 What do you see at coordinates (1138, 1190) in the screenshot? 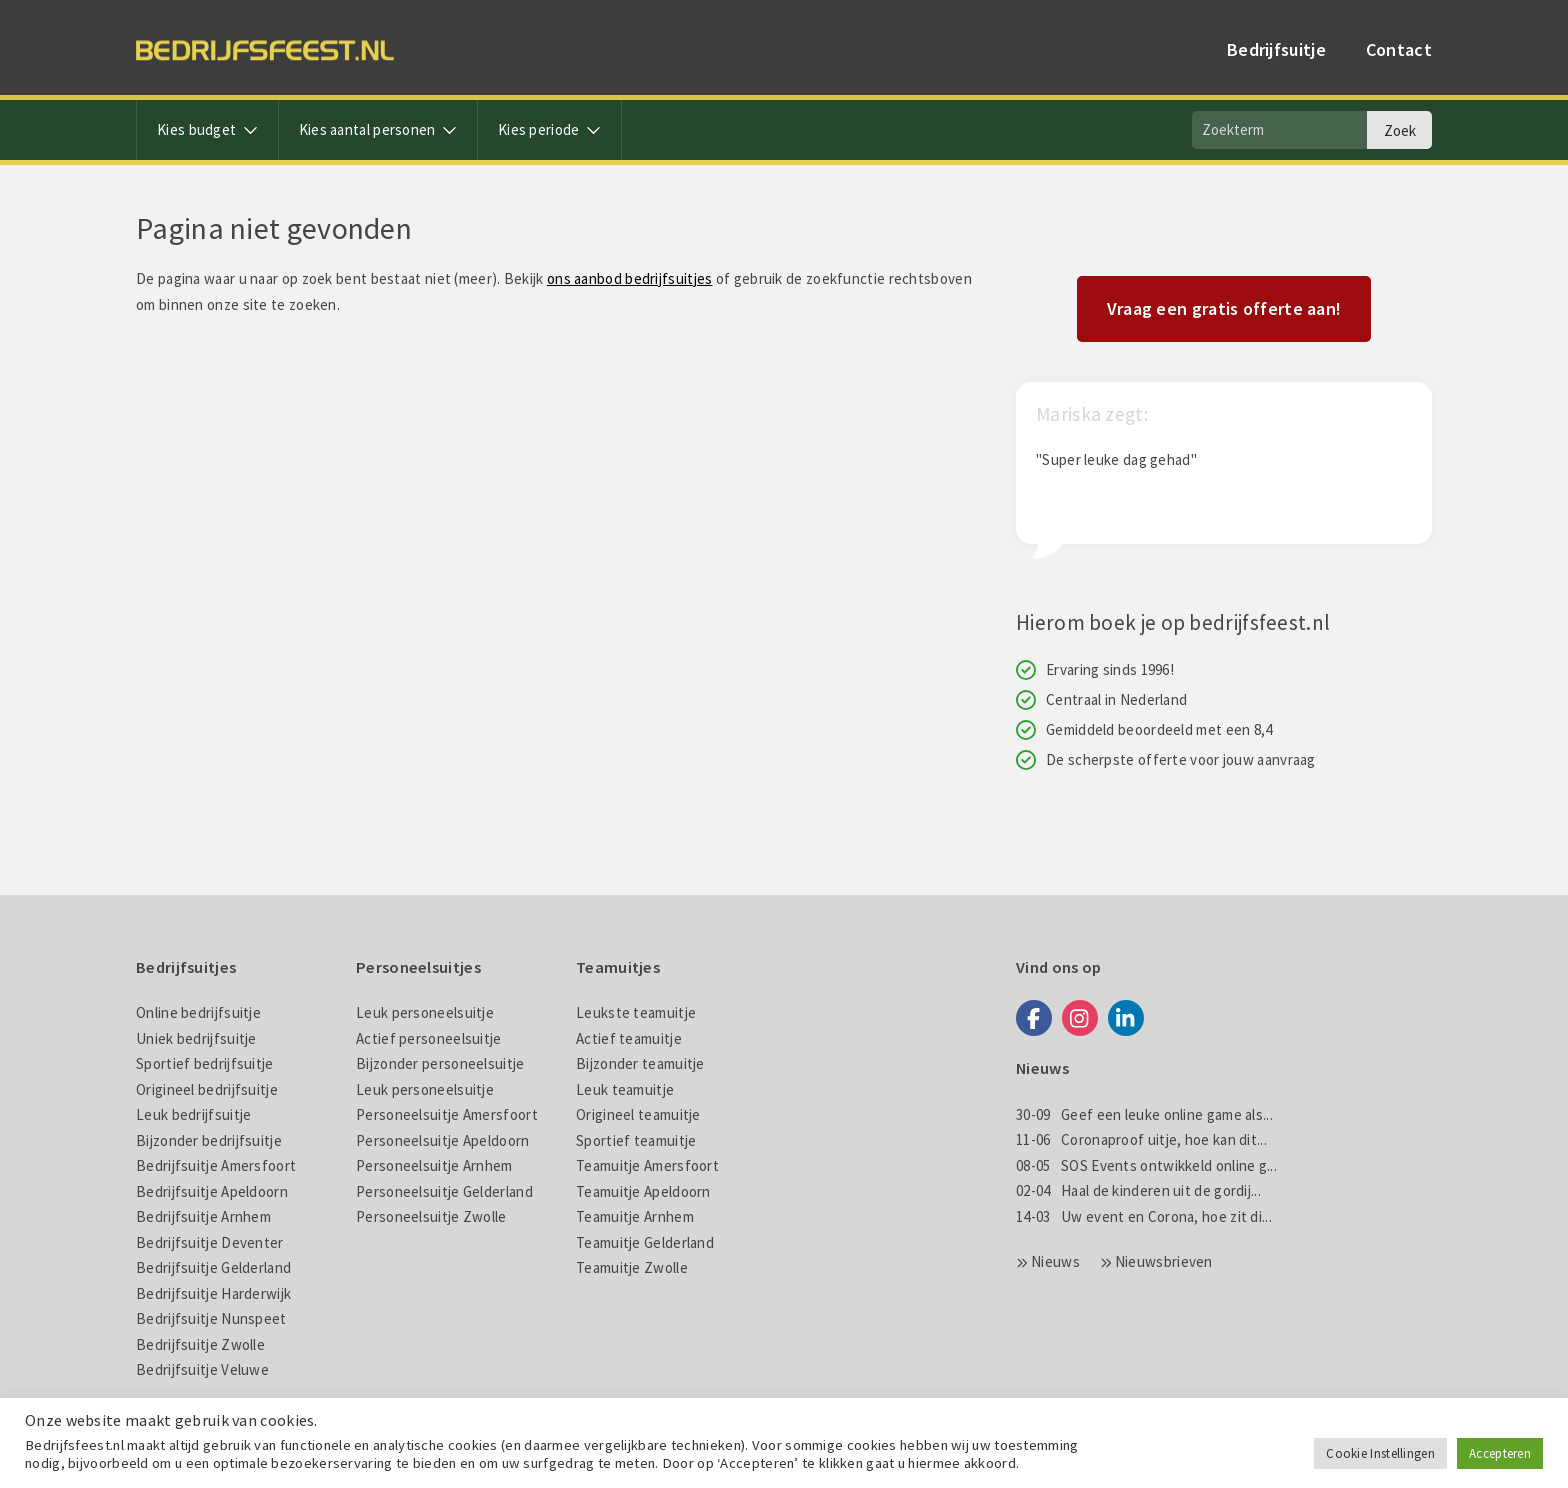
I see `Haal de kinderen uit de gordij...` at bounding box center [1138, 1190].